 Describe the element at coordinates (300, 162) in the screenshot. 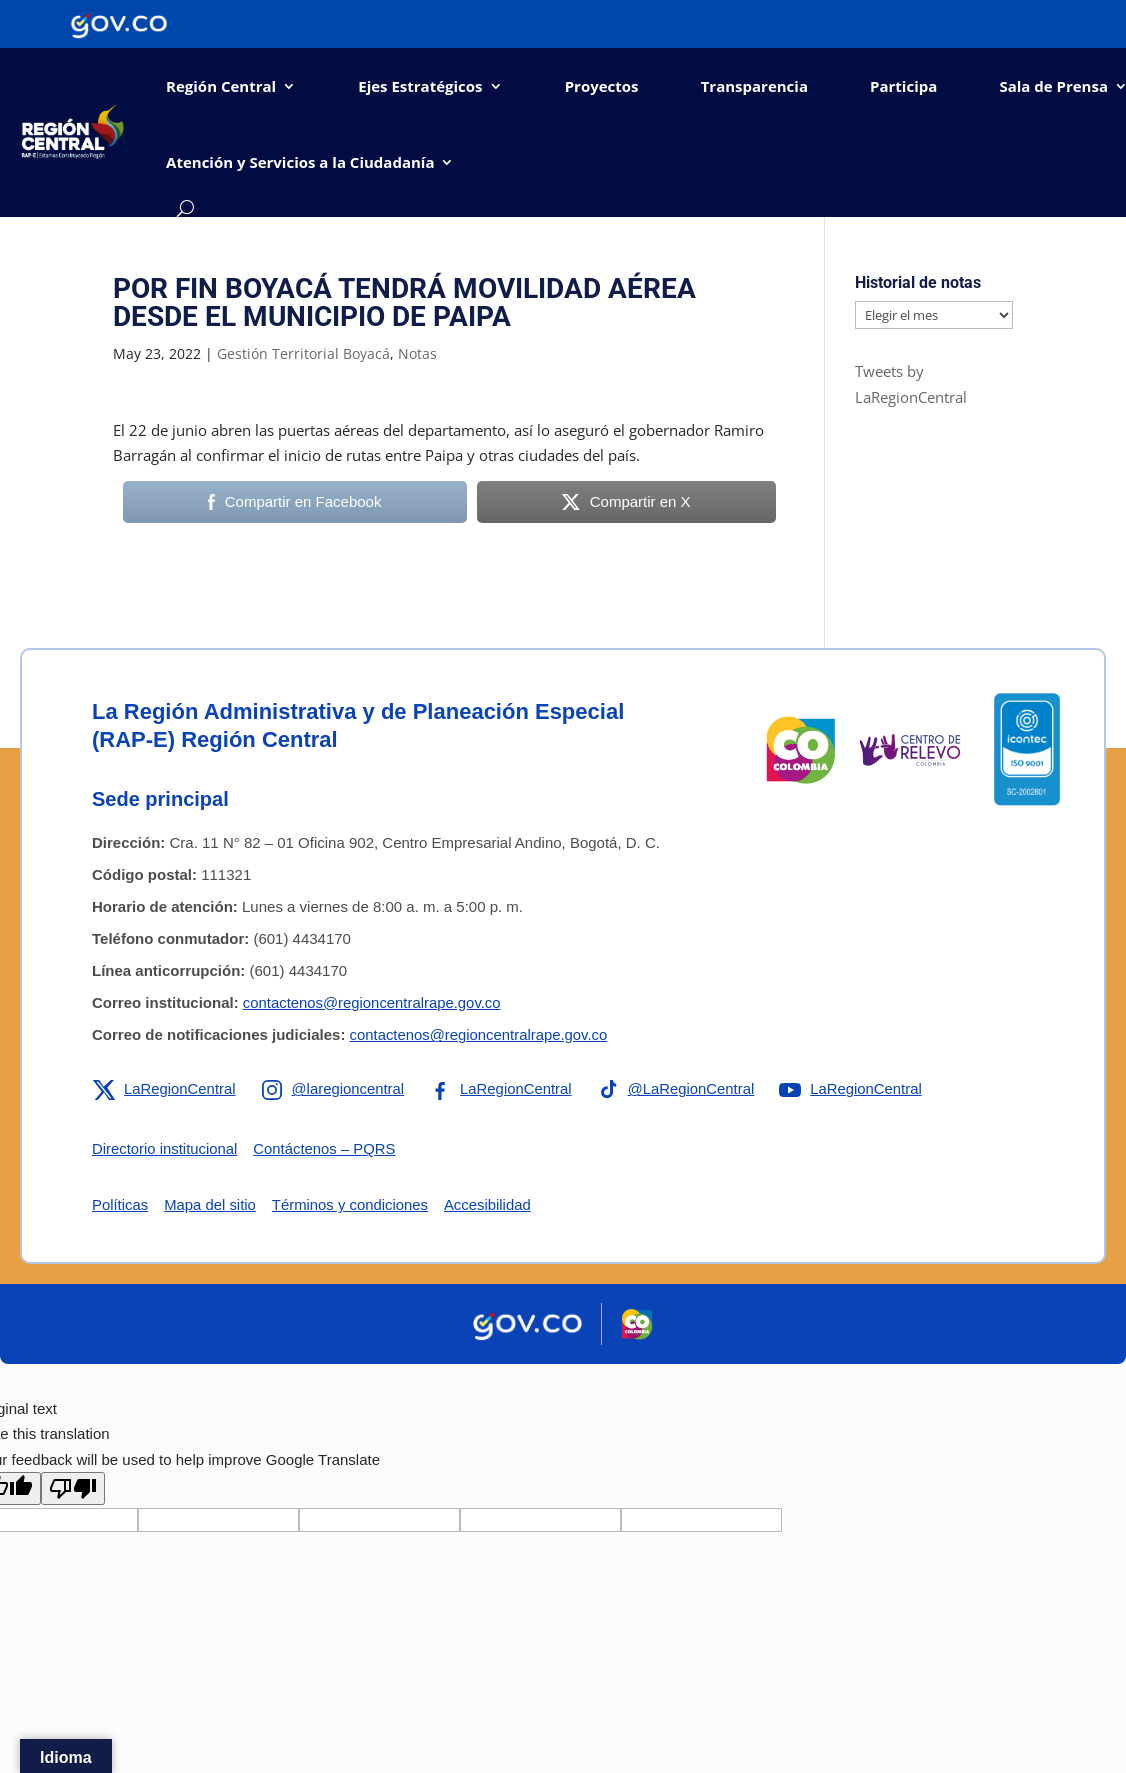

I see `Atención y Servicios a la Ciudadanía` at that location.